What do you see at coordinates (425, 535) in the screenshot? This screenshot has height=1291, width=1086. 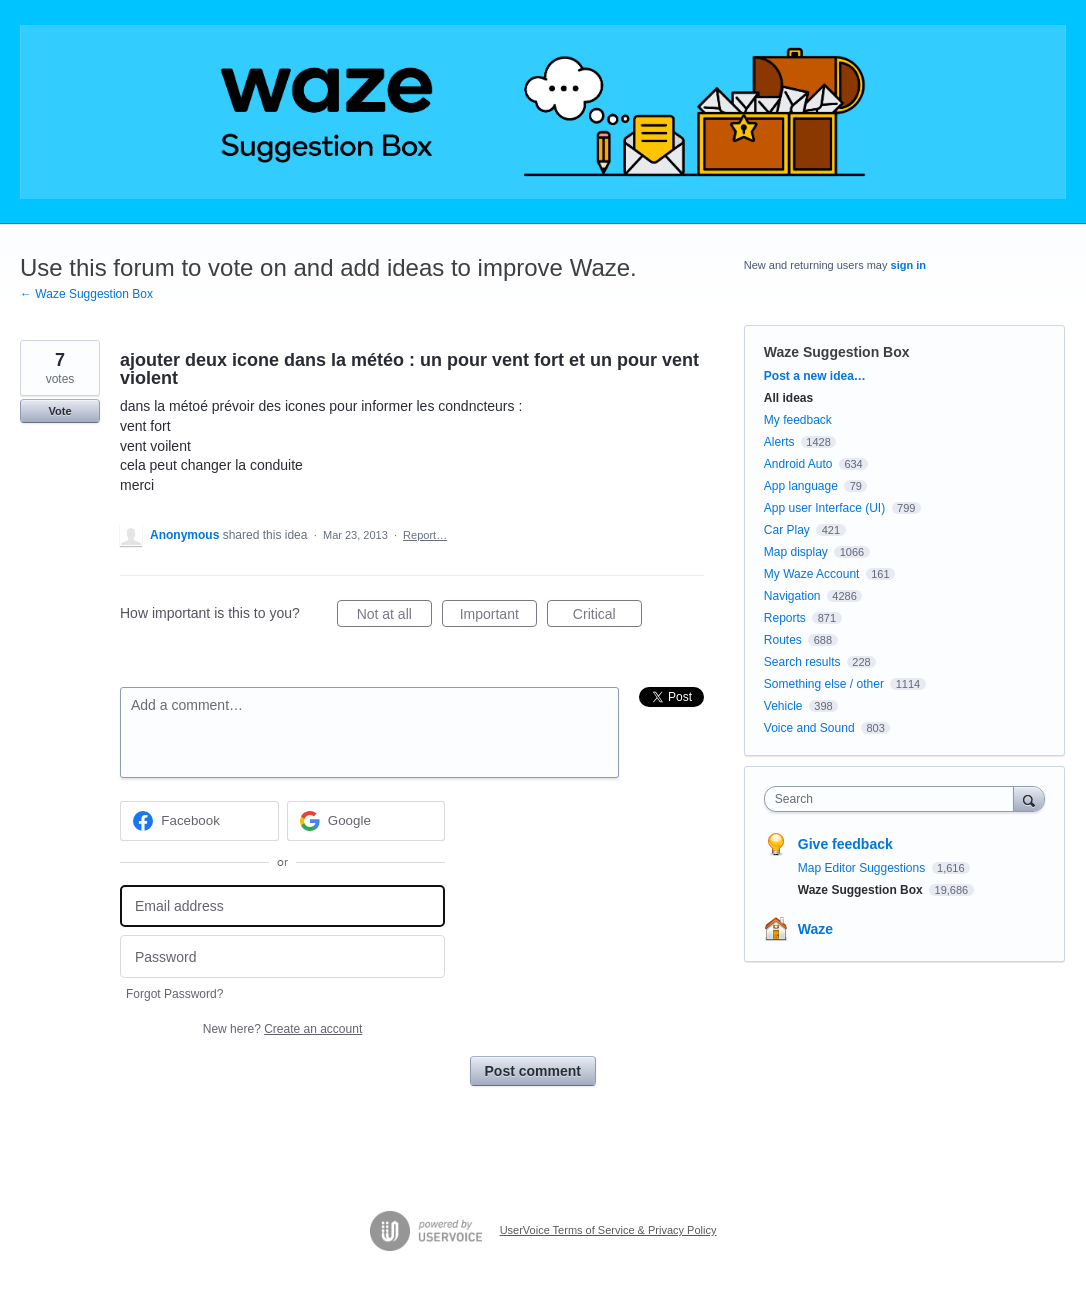 I see `Report…` at bounding box center [425, 535].